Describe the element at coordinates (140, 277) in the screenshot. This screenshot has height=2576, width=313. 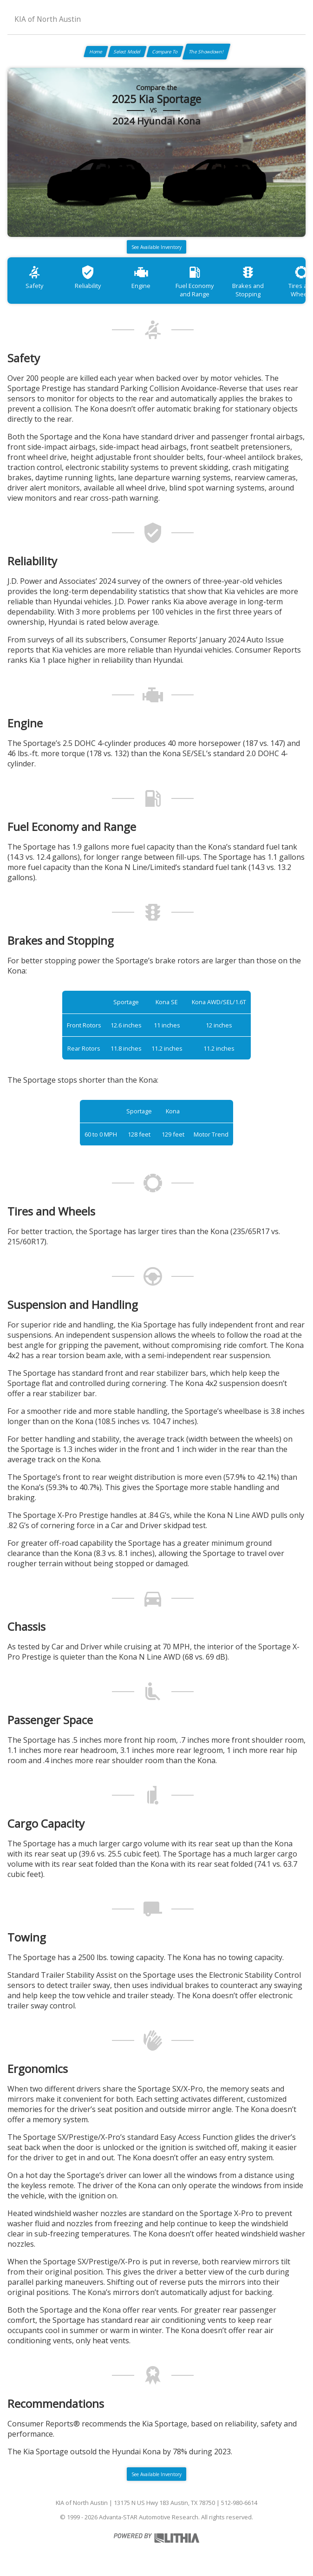
I see `Engine` at that location.